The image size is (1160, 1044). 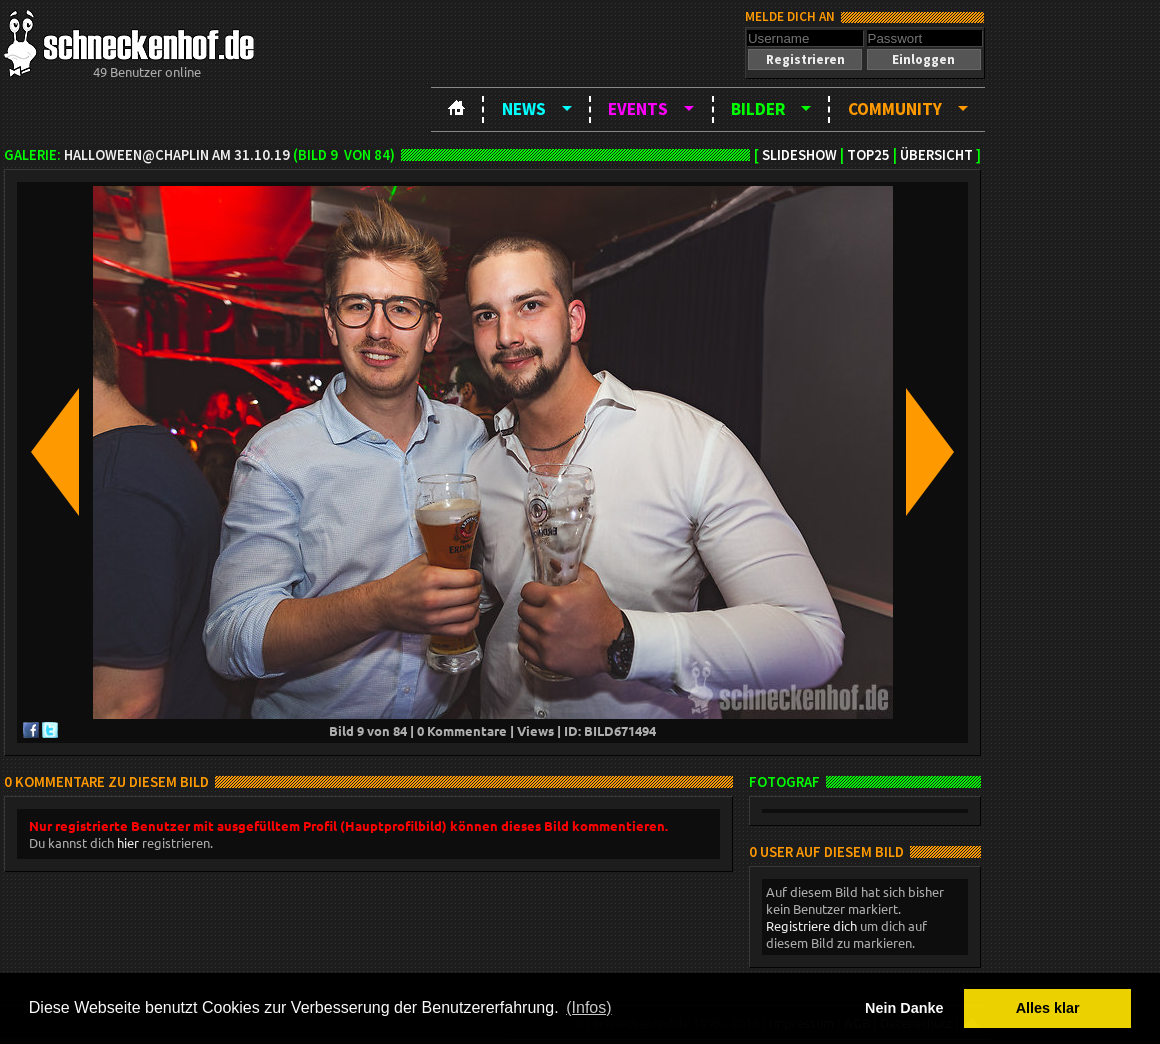 What do you see at coordinates (128, 842) in the screenshot?
I see `hier` at bounding box center [128, 842].